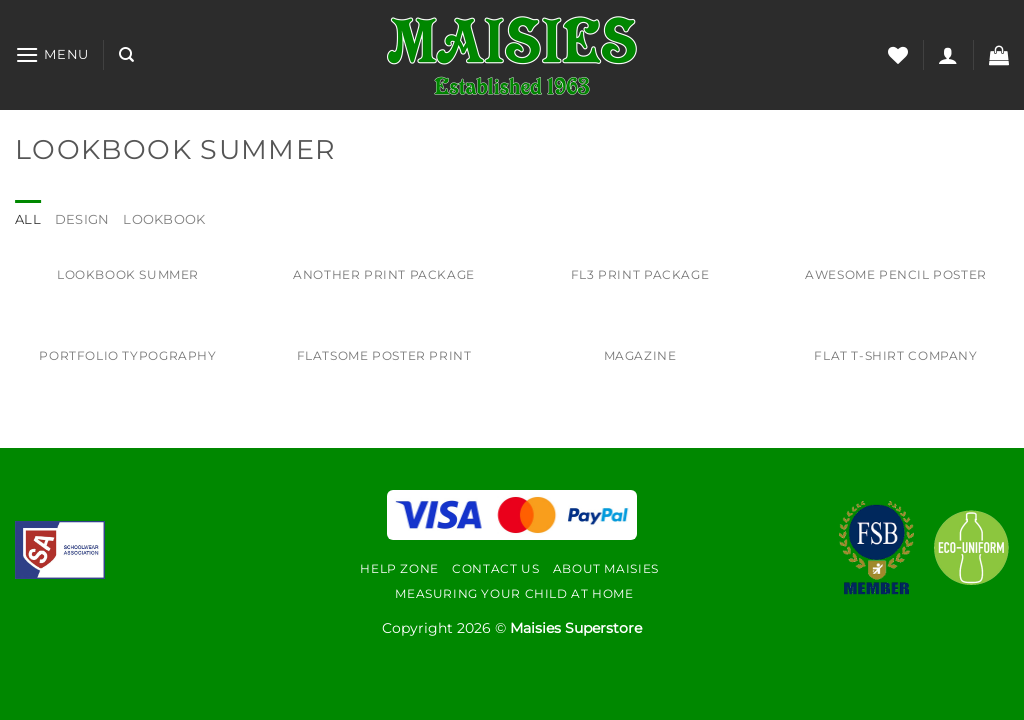 This screenshot has width=1024, height=720. What do you see at coordinates (399, 568) in the screenshot?
I see `Help Zone` at bounding box center [399, 568].